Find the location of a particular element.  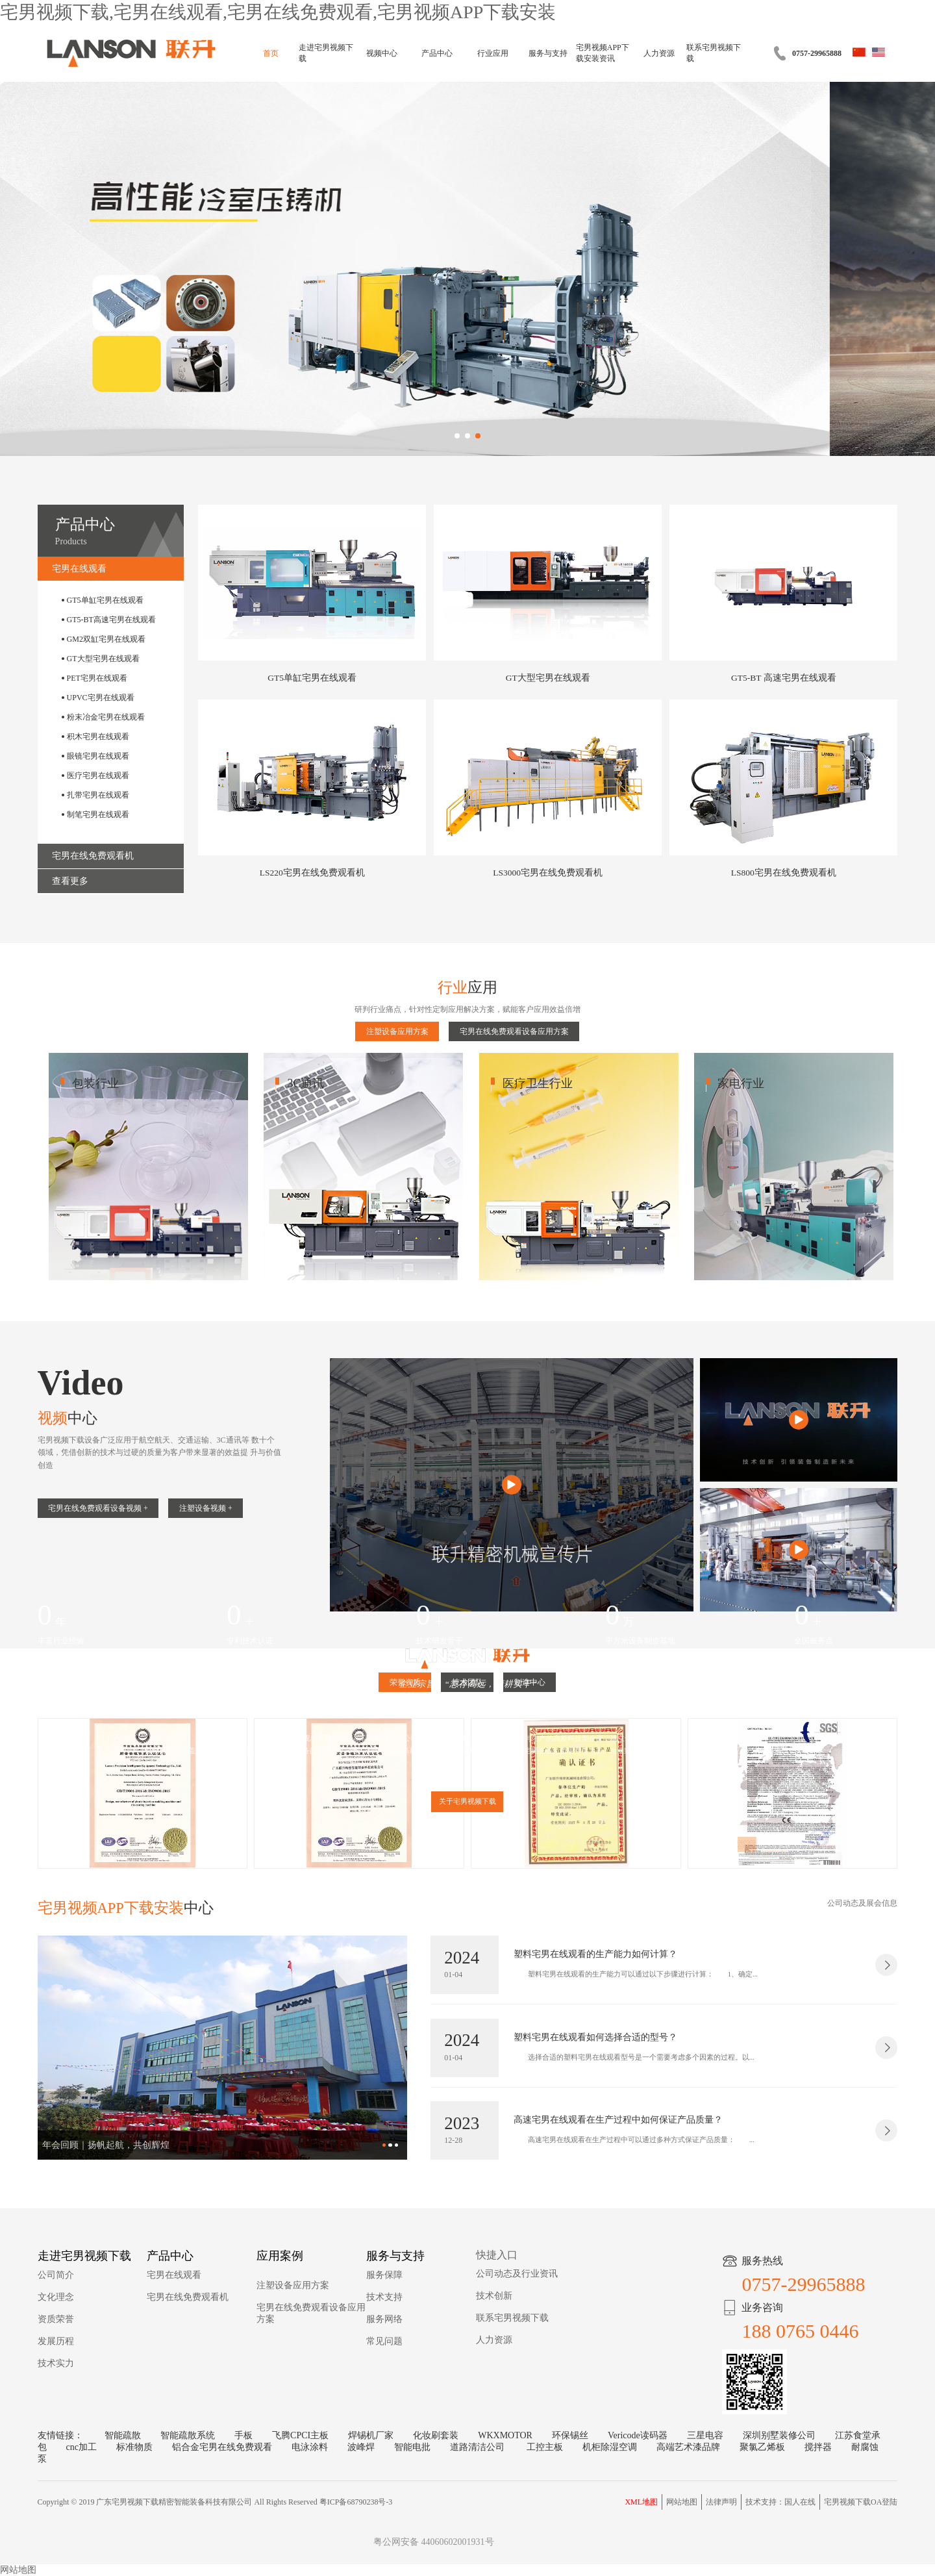

电泳涂料 is located at coordinates (310, 2447).